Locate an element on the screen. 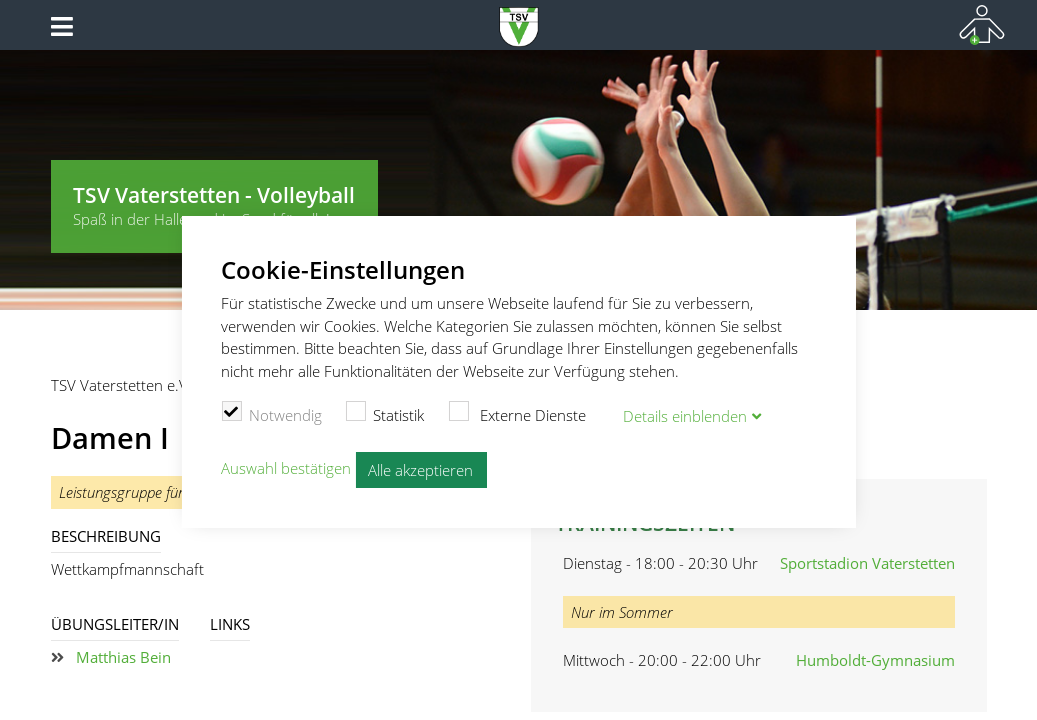 The height and width of the screenshot is (720, 1037). Statistik is located at coordinates (385, 413).